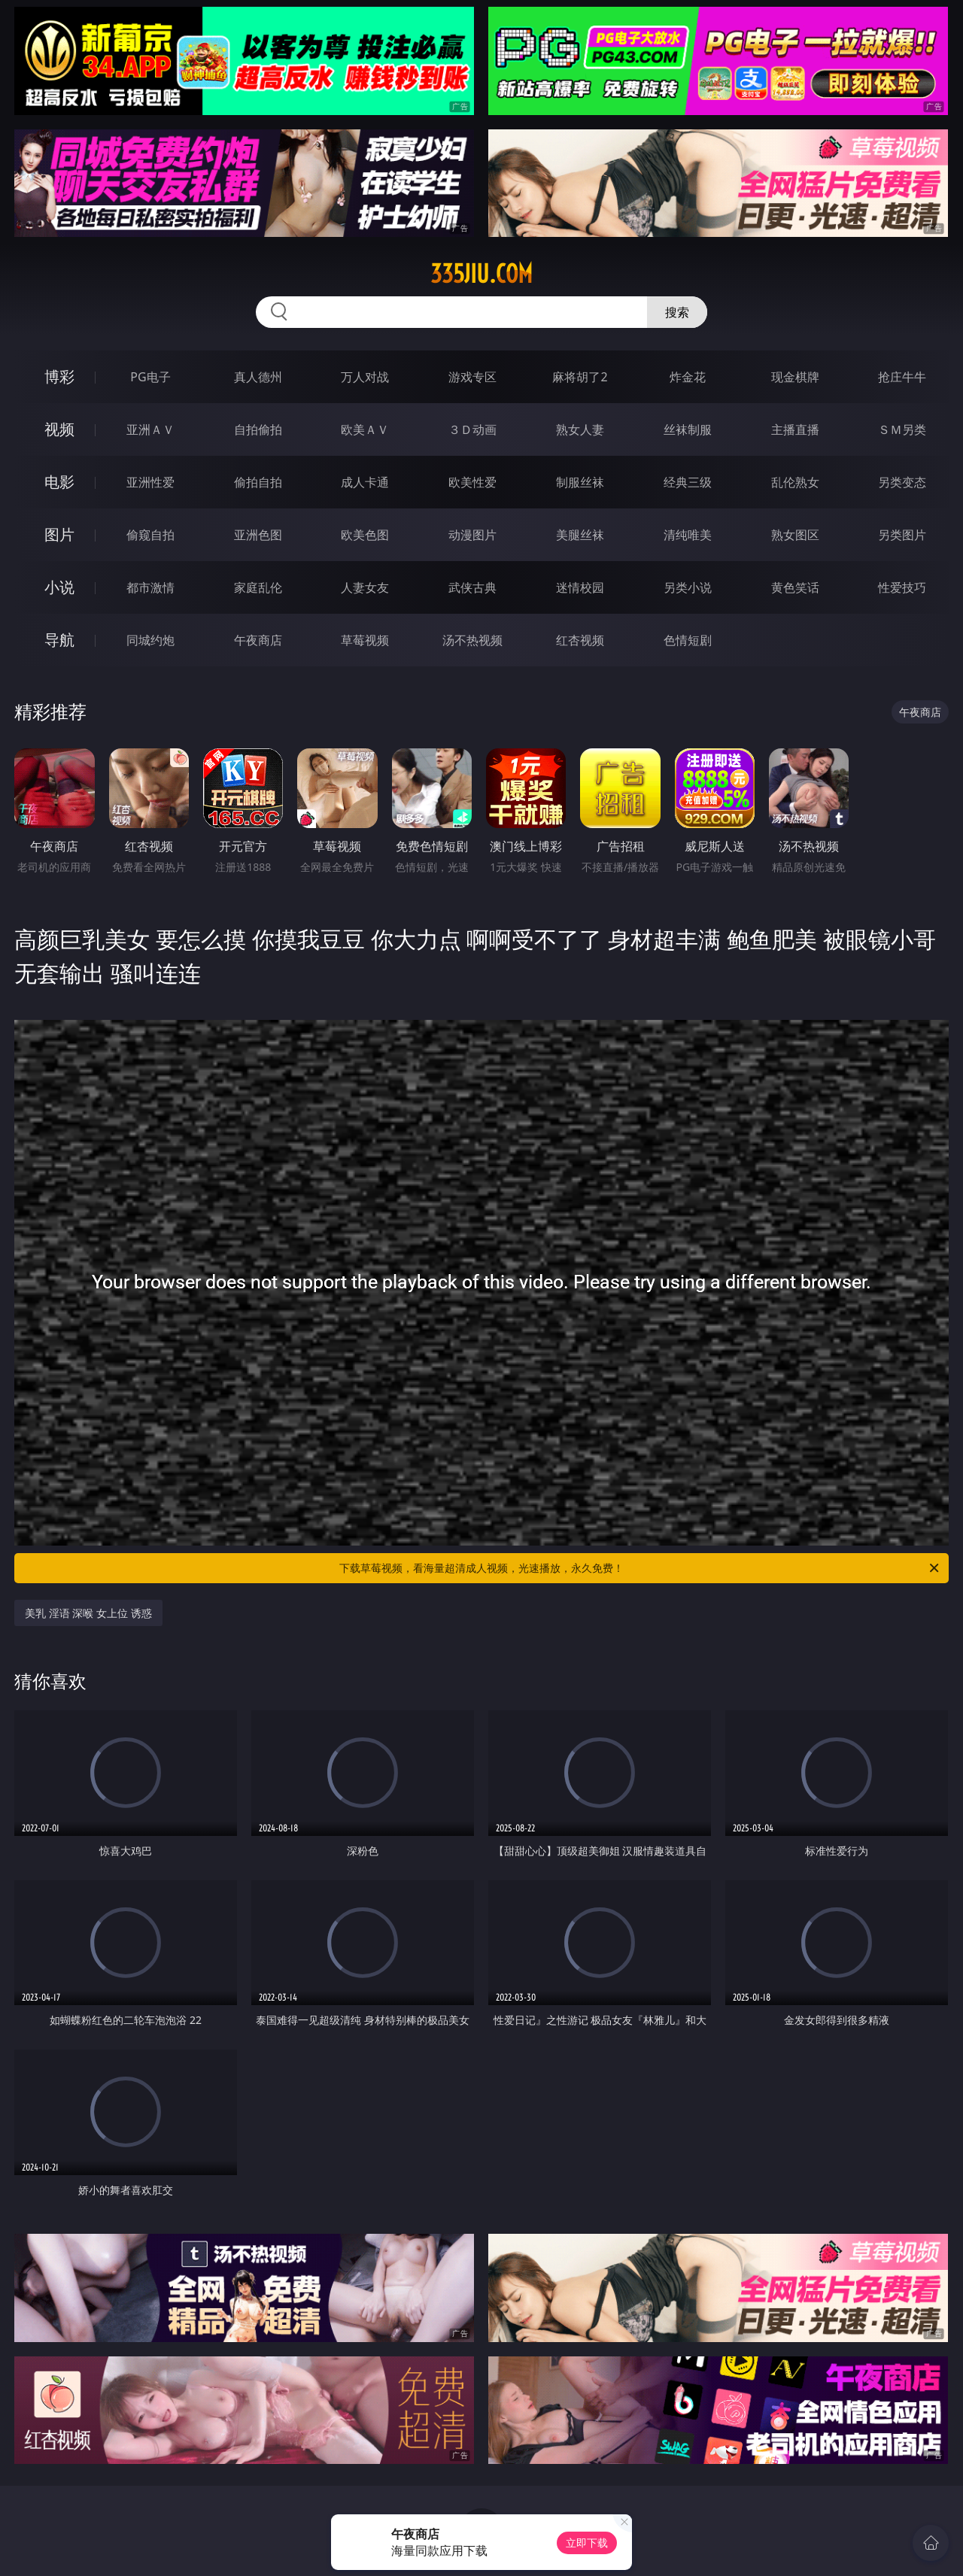  I want to click on 另类变态, so click(902, 482).